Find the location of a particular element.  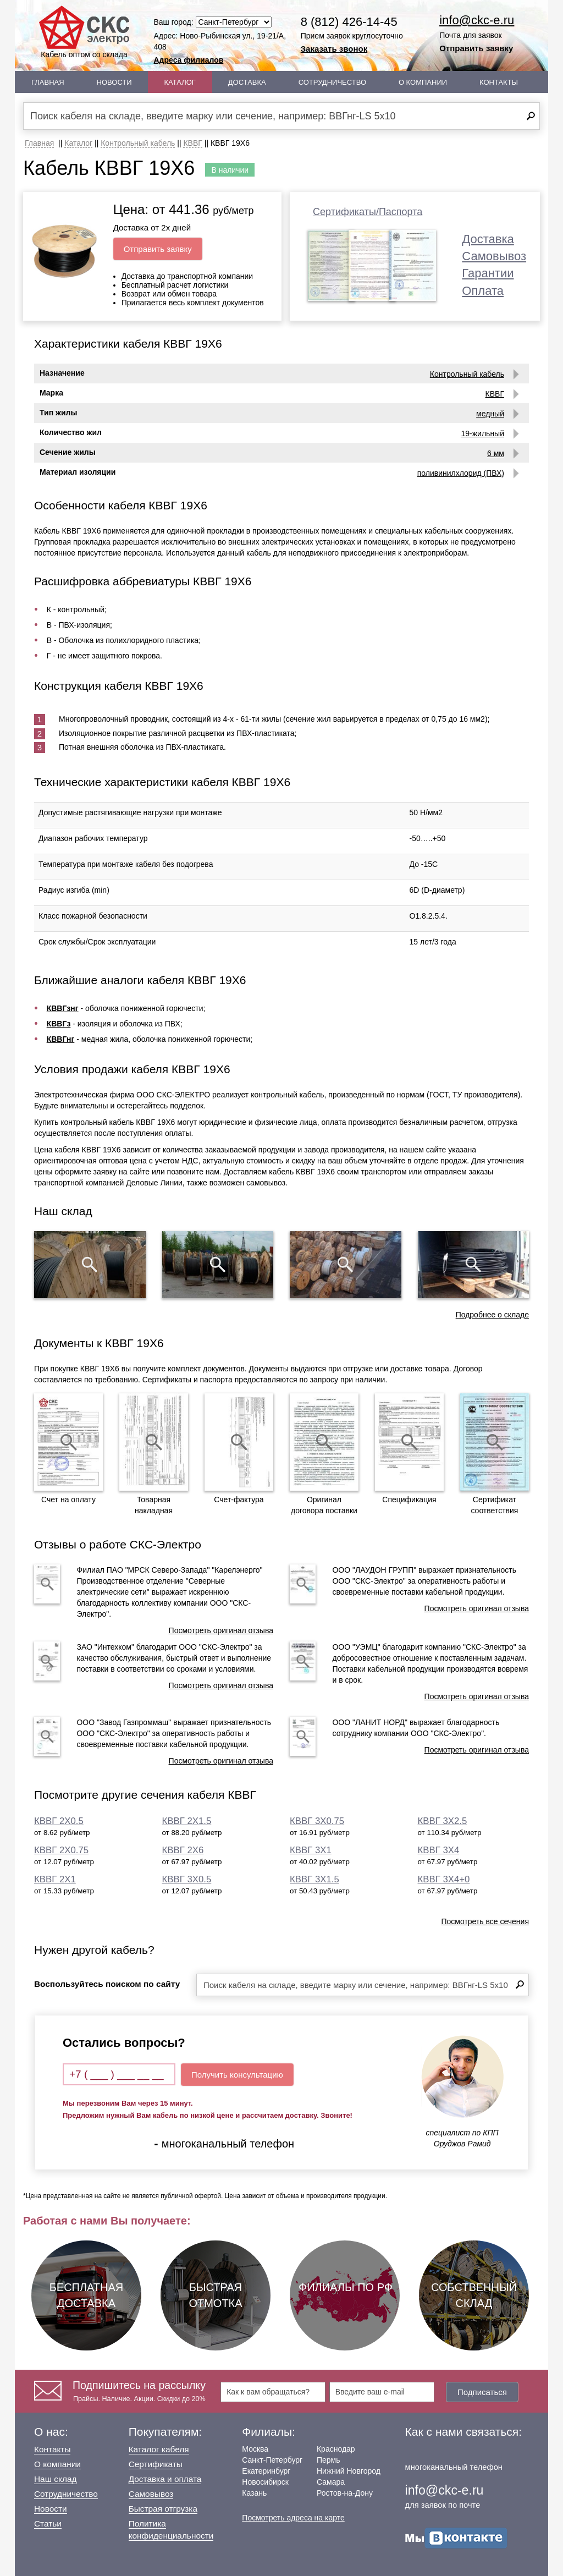

КВВГ 2Х6 is located at coordinates (183, 1850).